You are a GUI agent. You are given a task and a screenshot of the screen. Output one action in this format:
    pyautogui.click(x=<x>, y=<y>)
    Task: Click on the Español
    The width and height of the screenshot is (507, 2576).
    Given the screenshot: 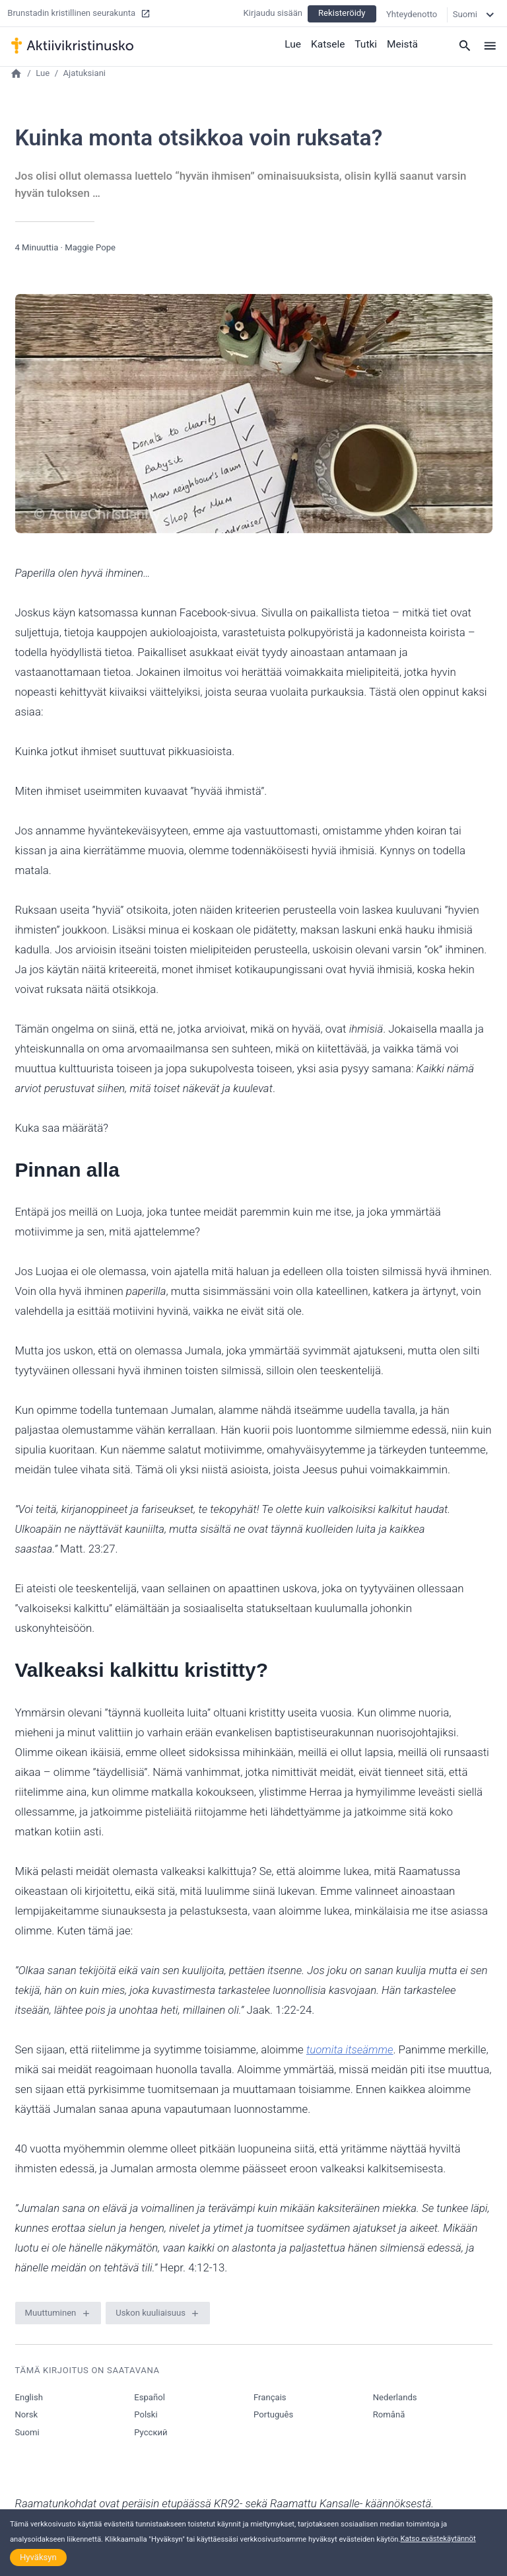 What is the action you would take?
    pyautogui.click(x=149, y=2397)
    